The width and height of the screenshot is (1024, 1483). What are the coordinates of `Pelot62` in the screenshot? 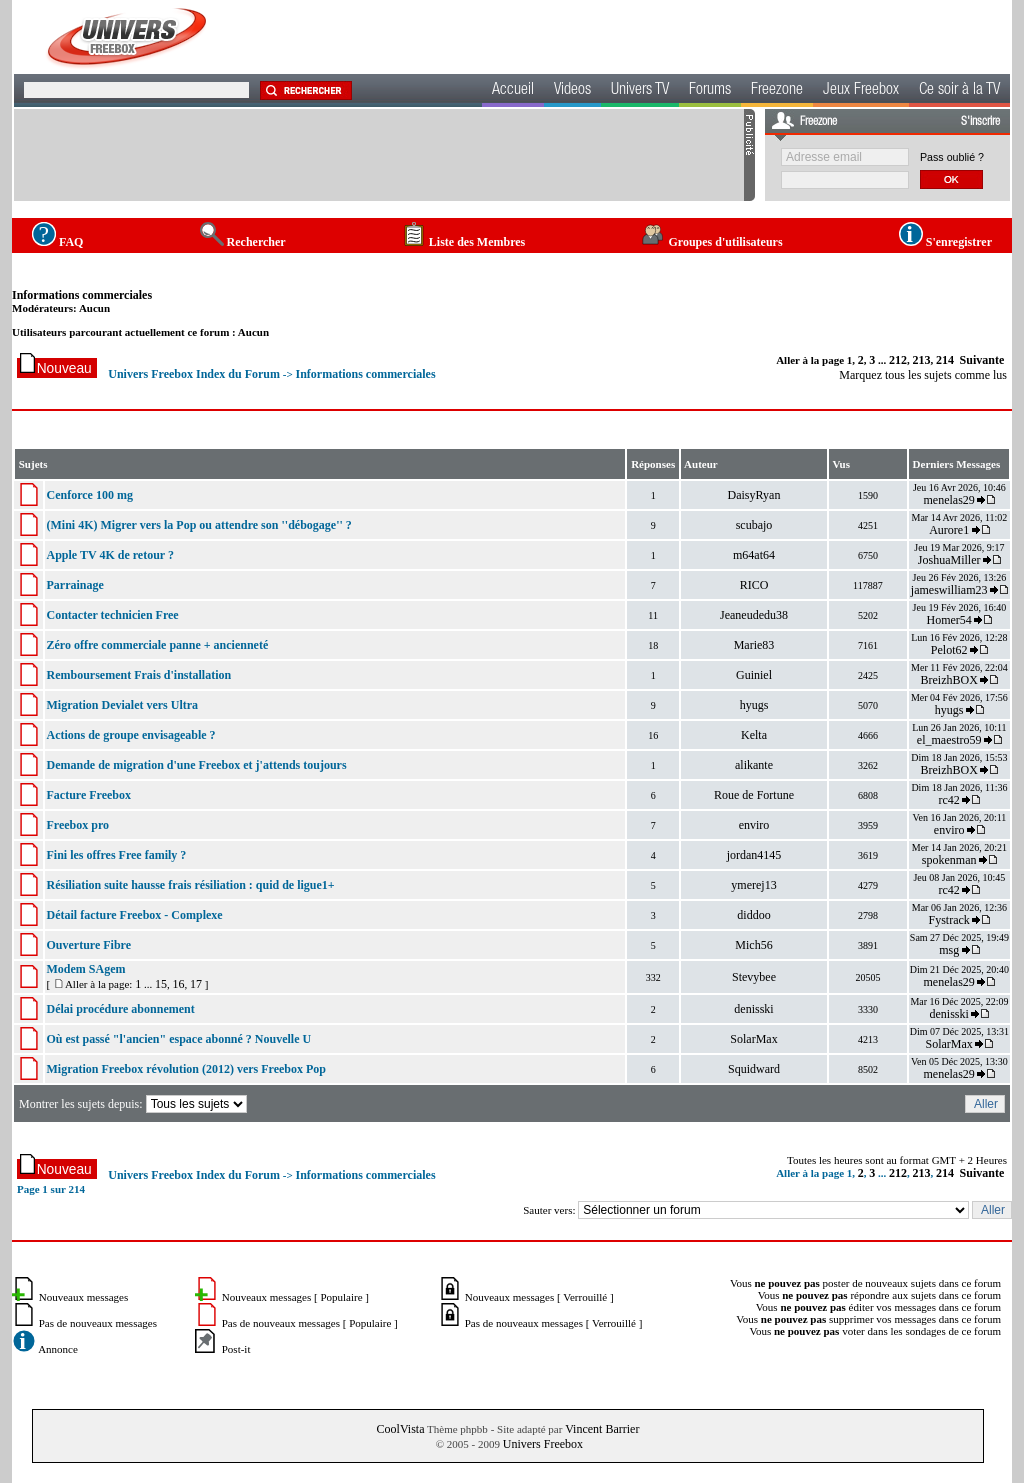 It's located at (949, 650).